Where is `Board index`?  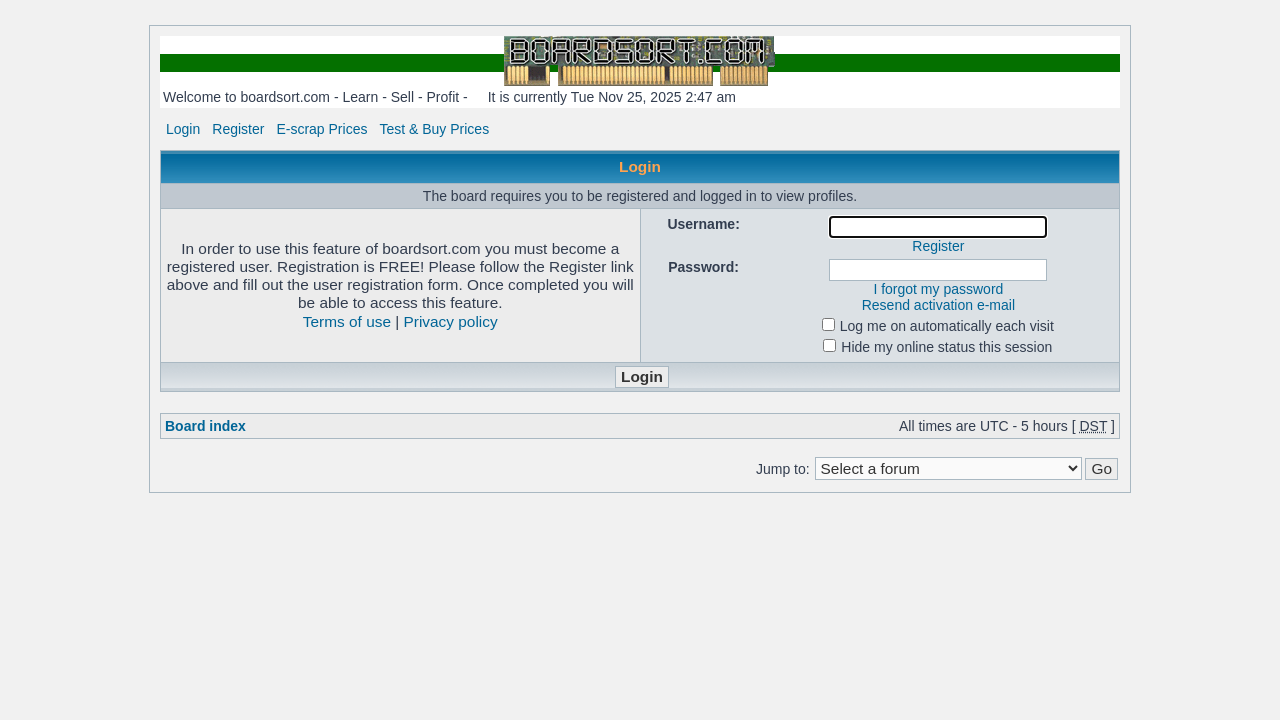 Board index is located at coordinates (205, 426).